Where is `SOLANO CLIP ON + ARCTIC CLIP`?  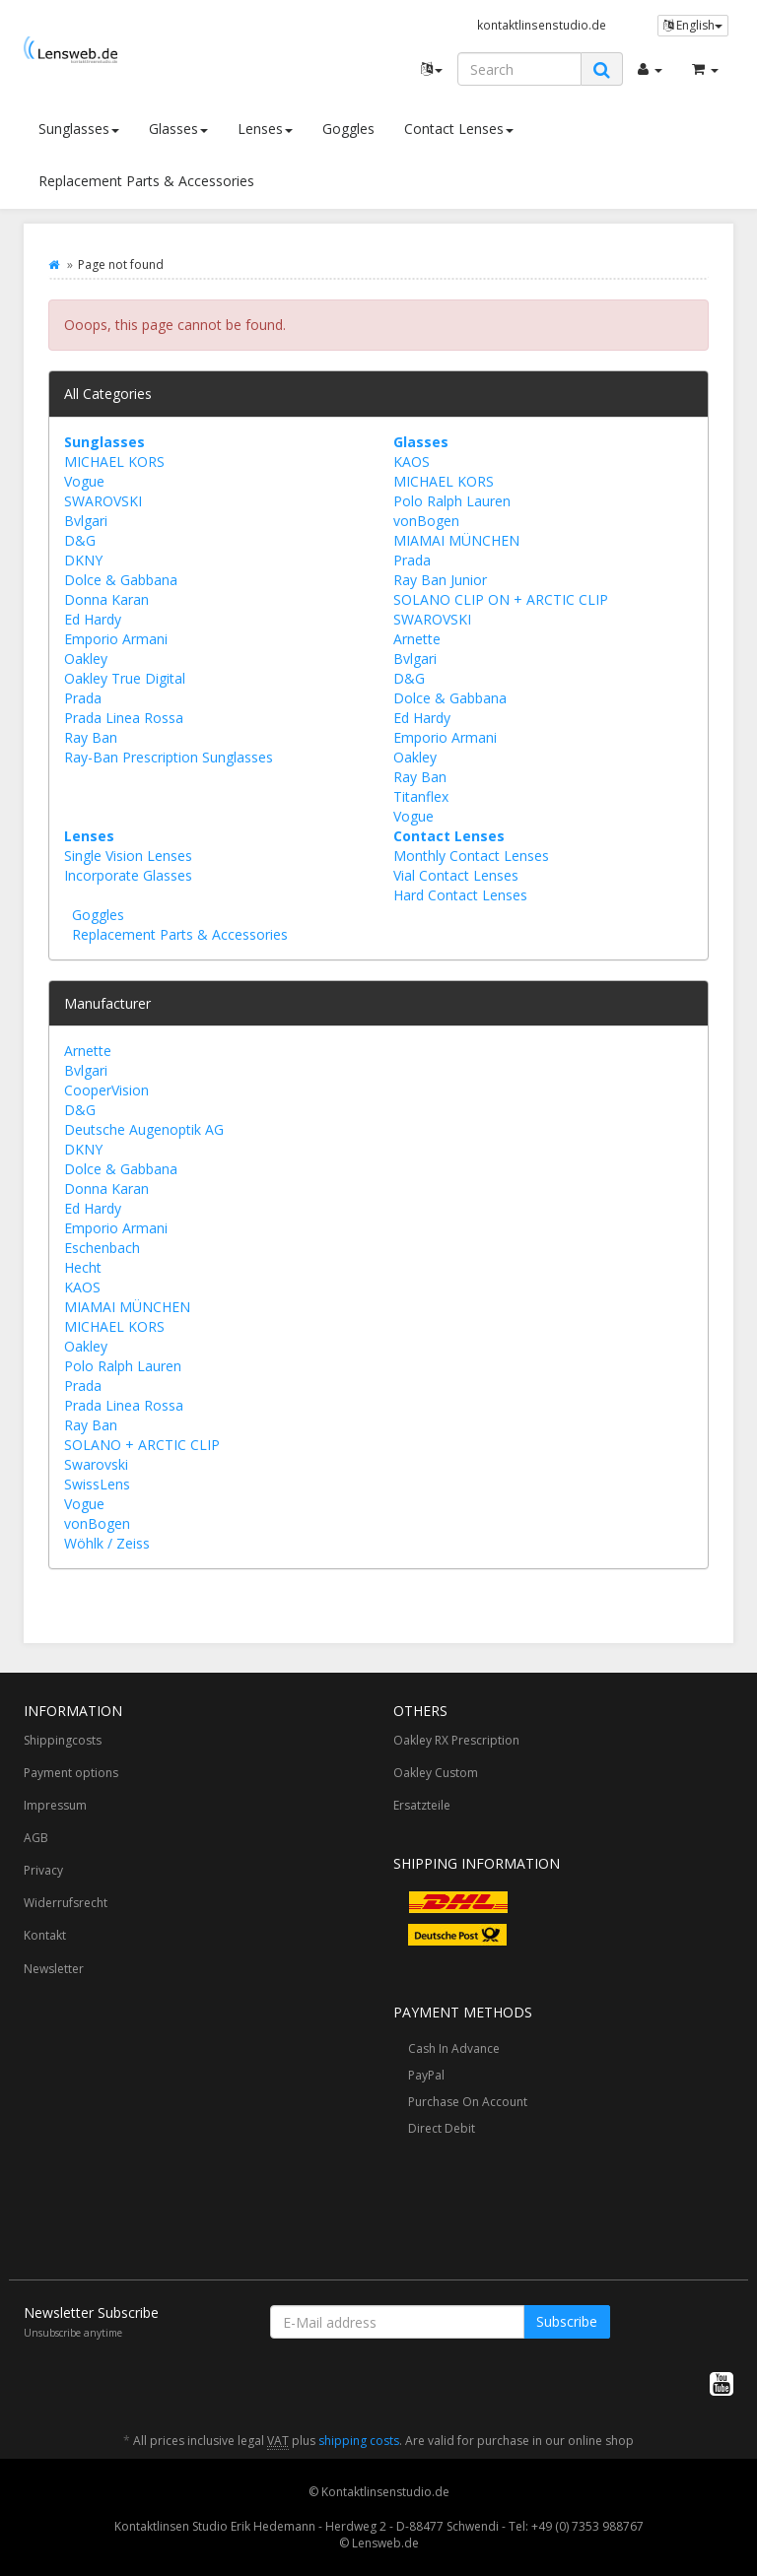 SOLANO CLIP ON + ARCTIC CLIP is located at coordinates (500, 599).